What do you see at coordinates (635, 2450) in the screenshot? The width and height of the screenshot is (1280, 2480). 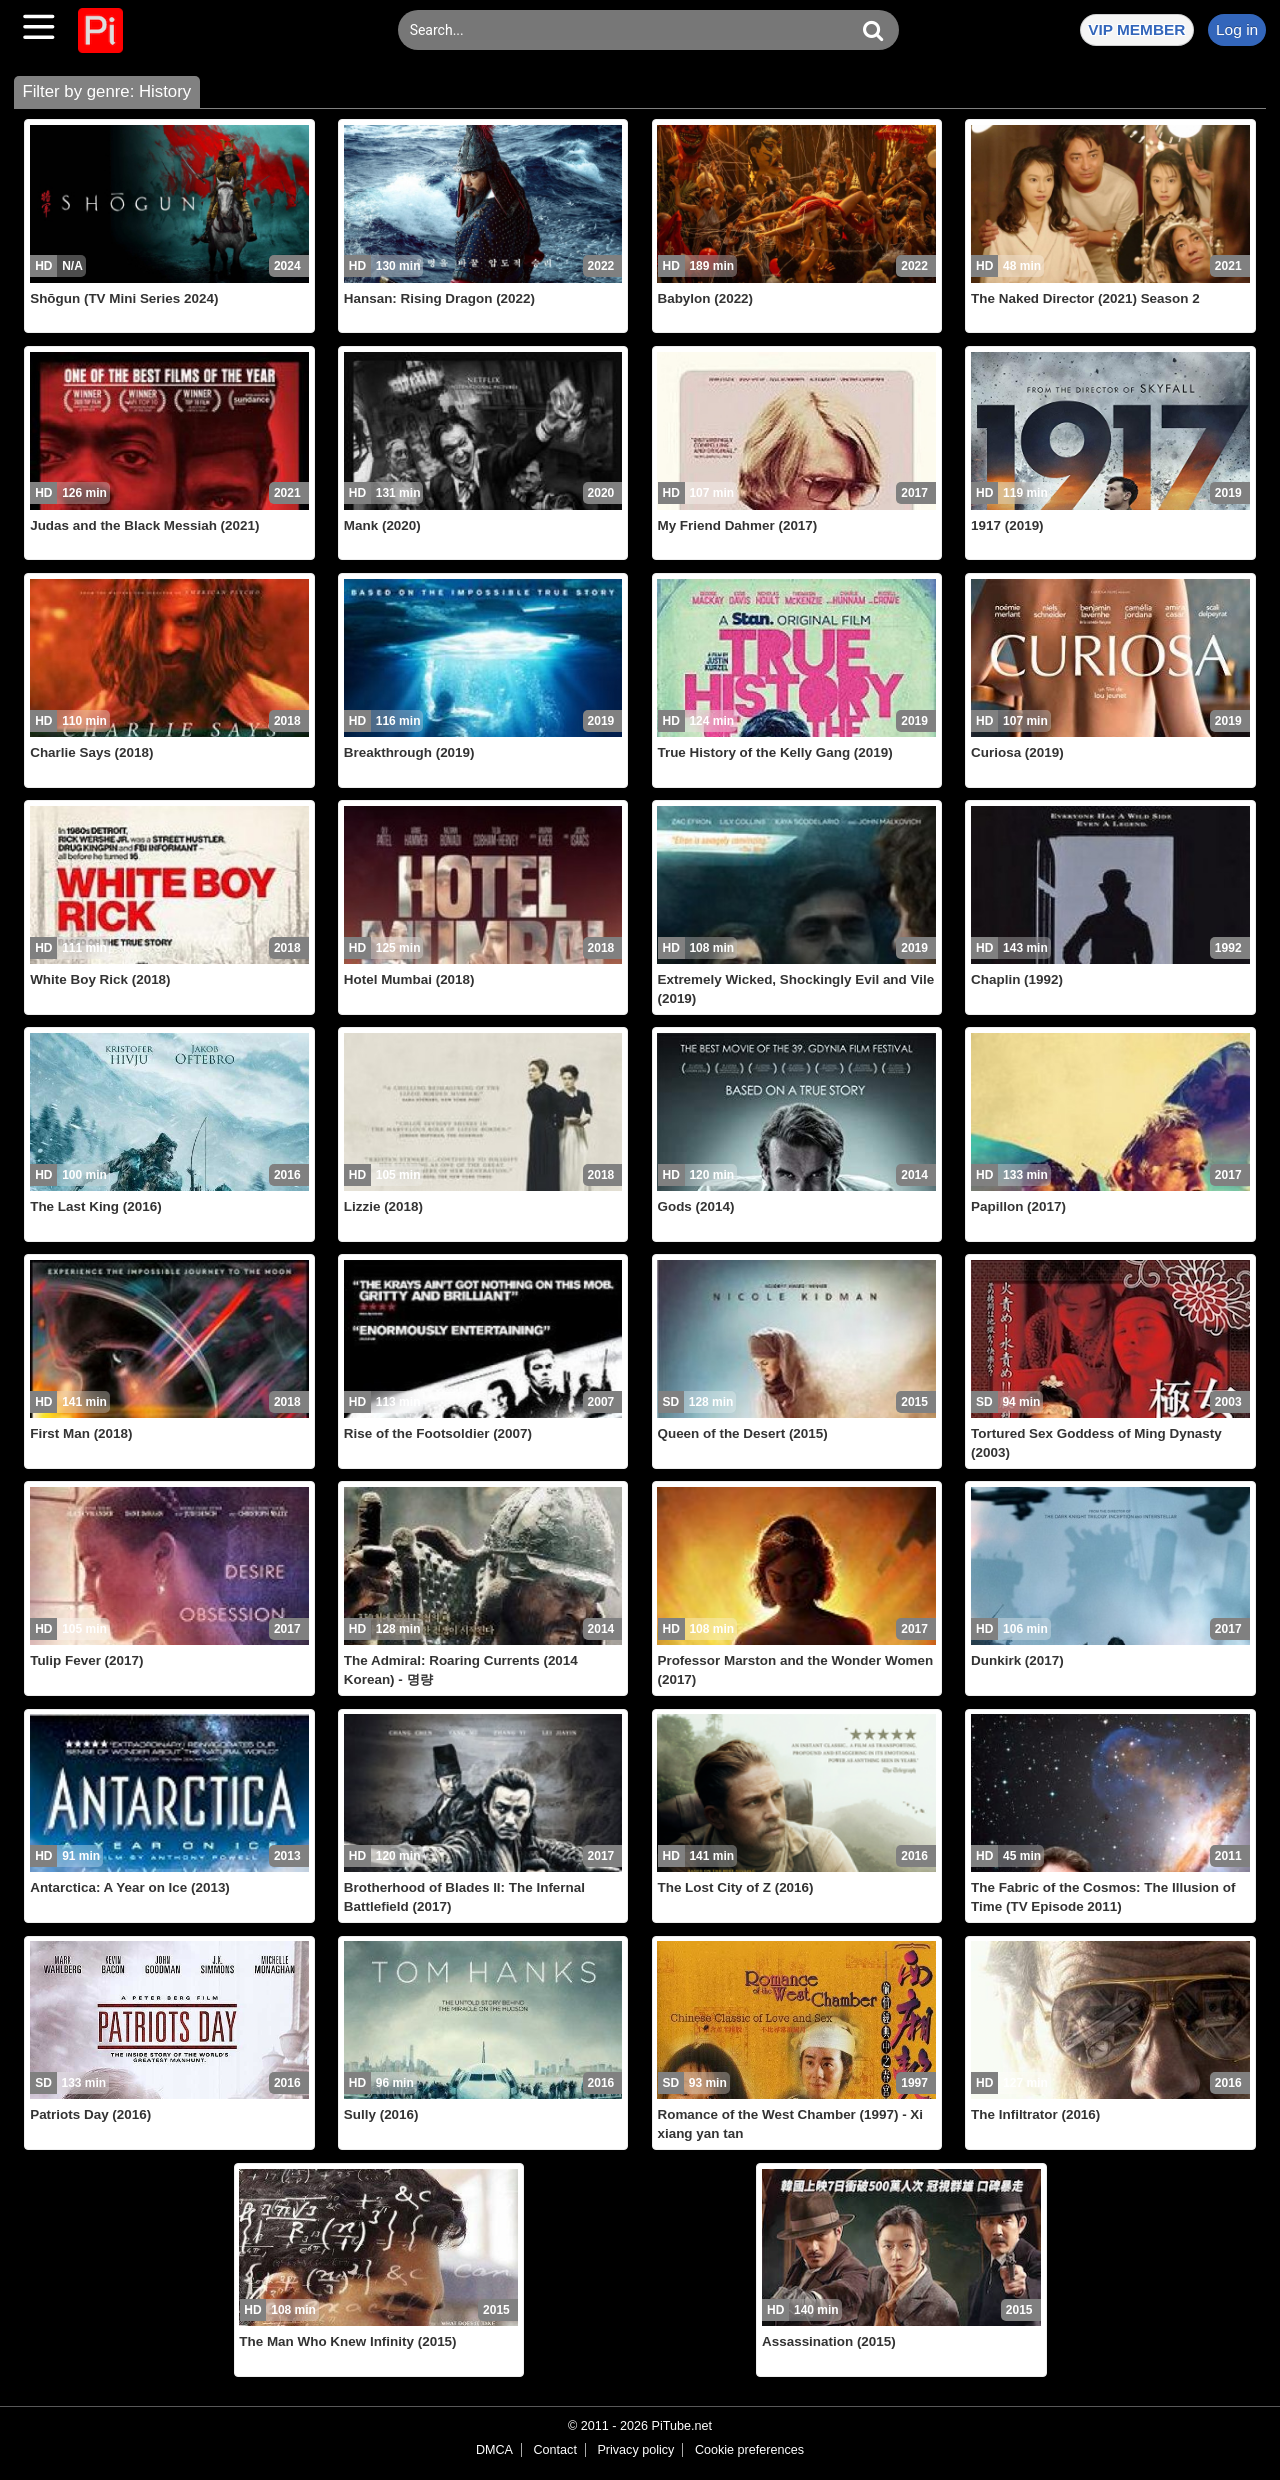 I see `Privacy policy` at bounding box center [635, 2450].